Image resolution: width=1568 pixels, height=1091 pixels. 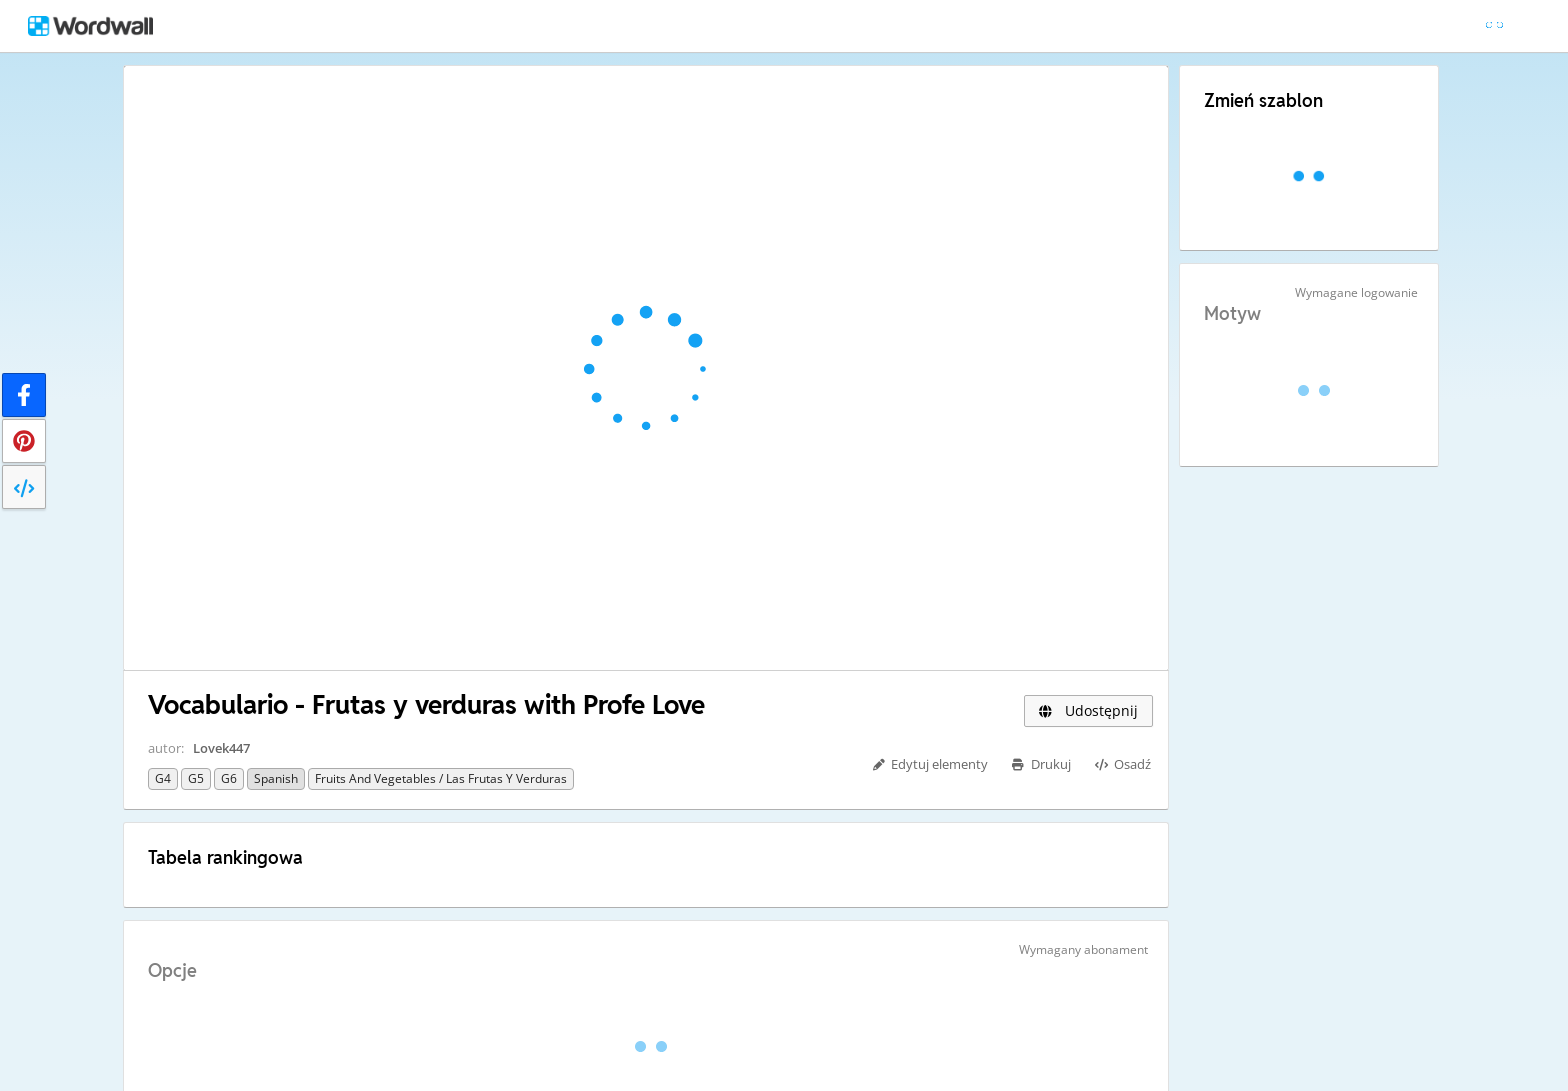 I want to click on Udostępnij, so click(x=1088, y=710).